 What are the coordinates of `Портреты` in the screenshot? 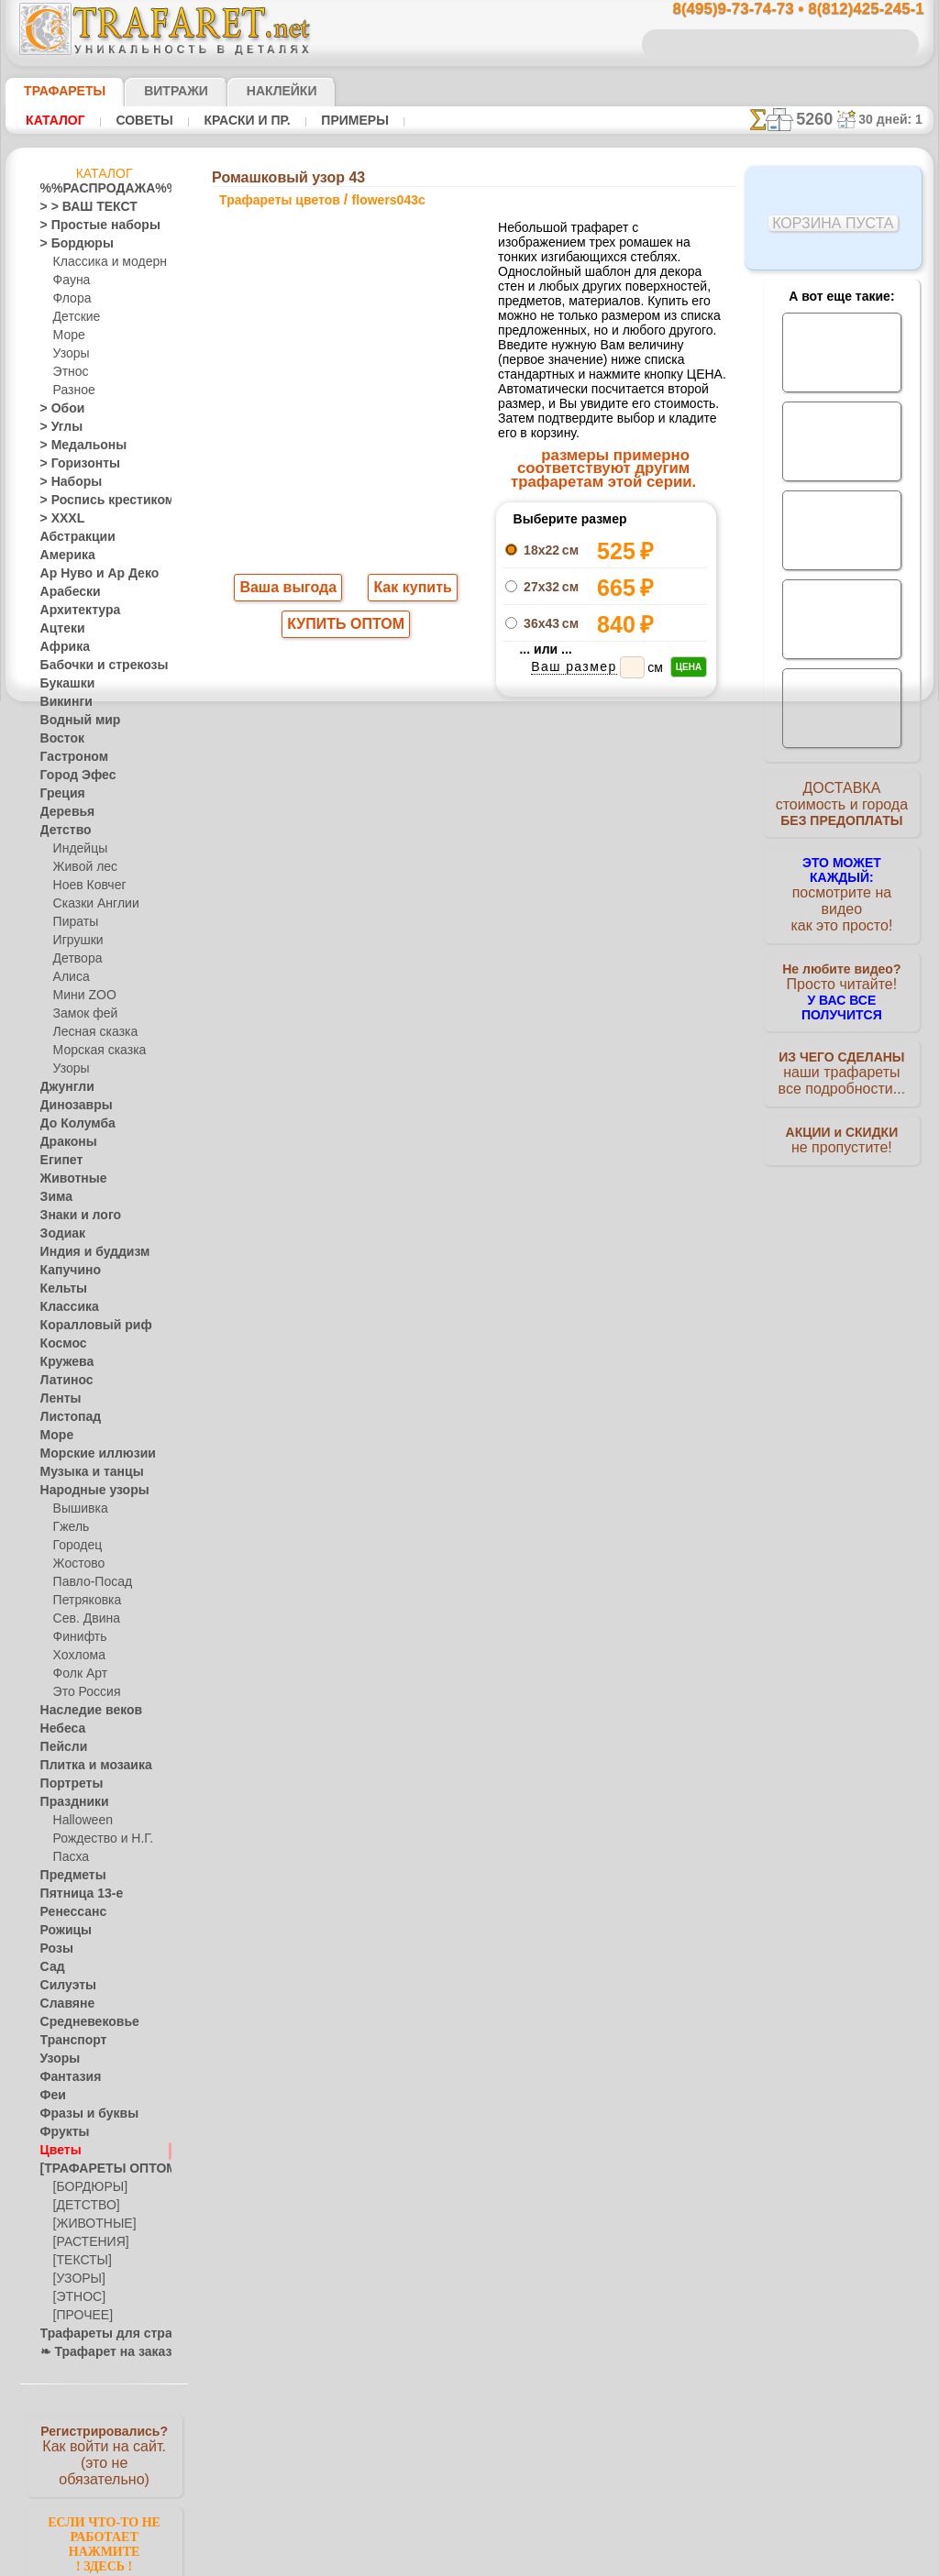 It's located at (66, 1784).